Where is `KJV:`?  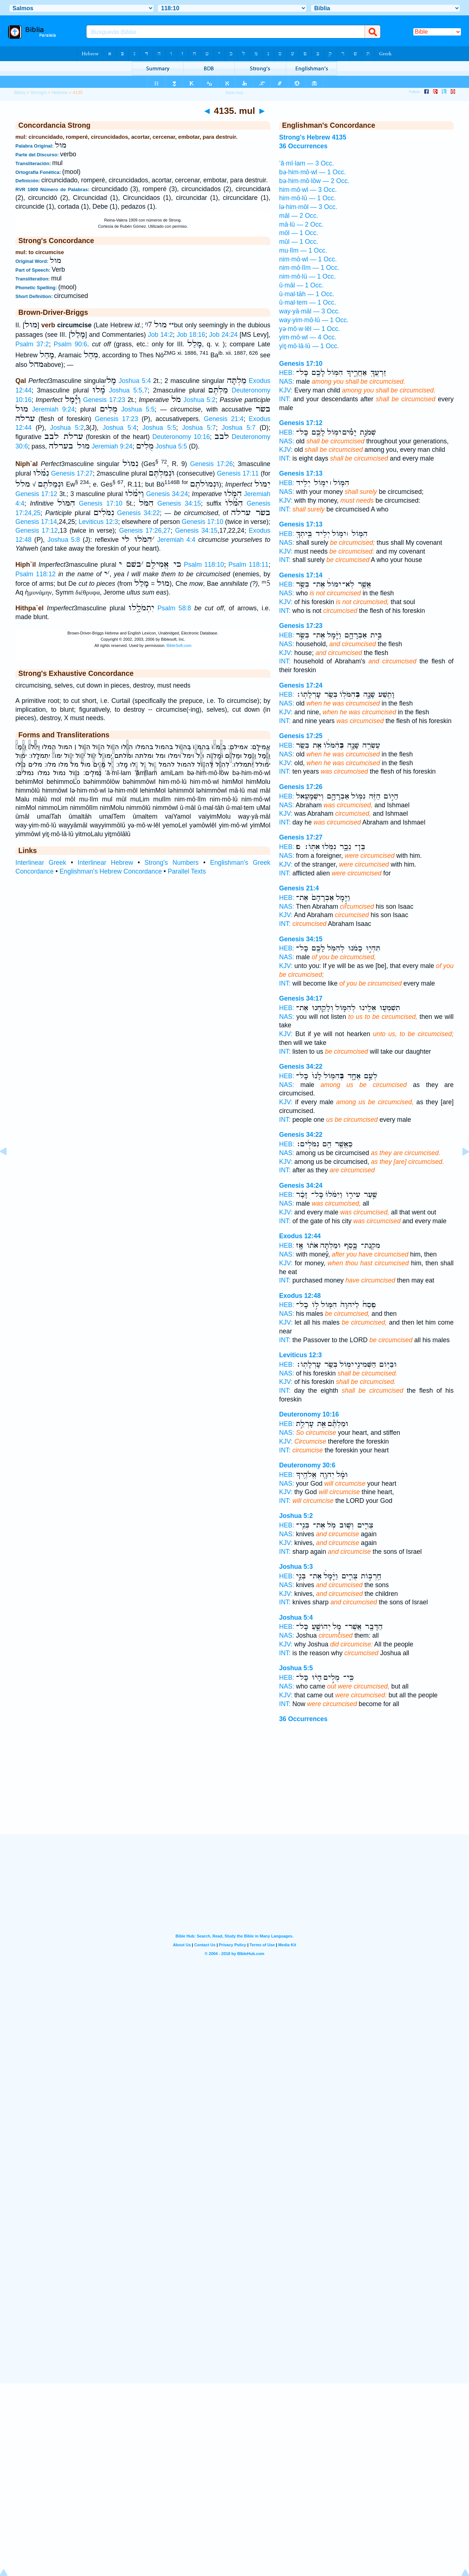
KJV: is located at coordinates (286, 390).